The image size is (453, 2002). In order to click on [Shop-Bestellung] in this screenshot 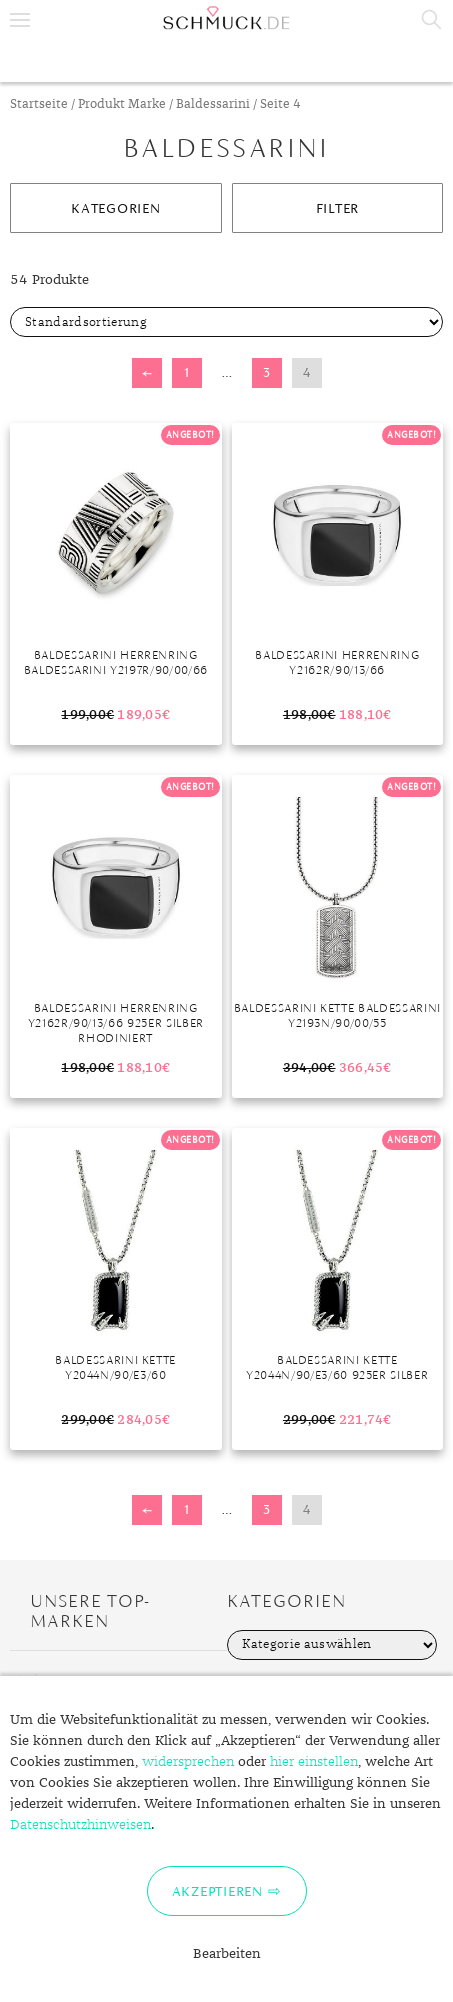, I will do `click(226, 322)`.